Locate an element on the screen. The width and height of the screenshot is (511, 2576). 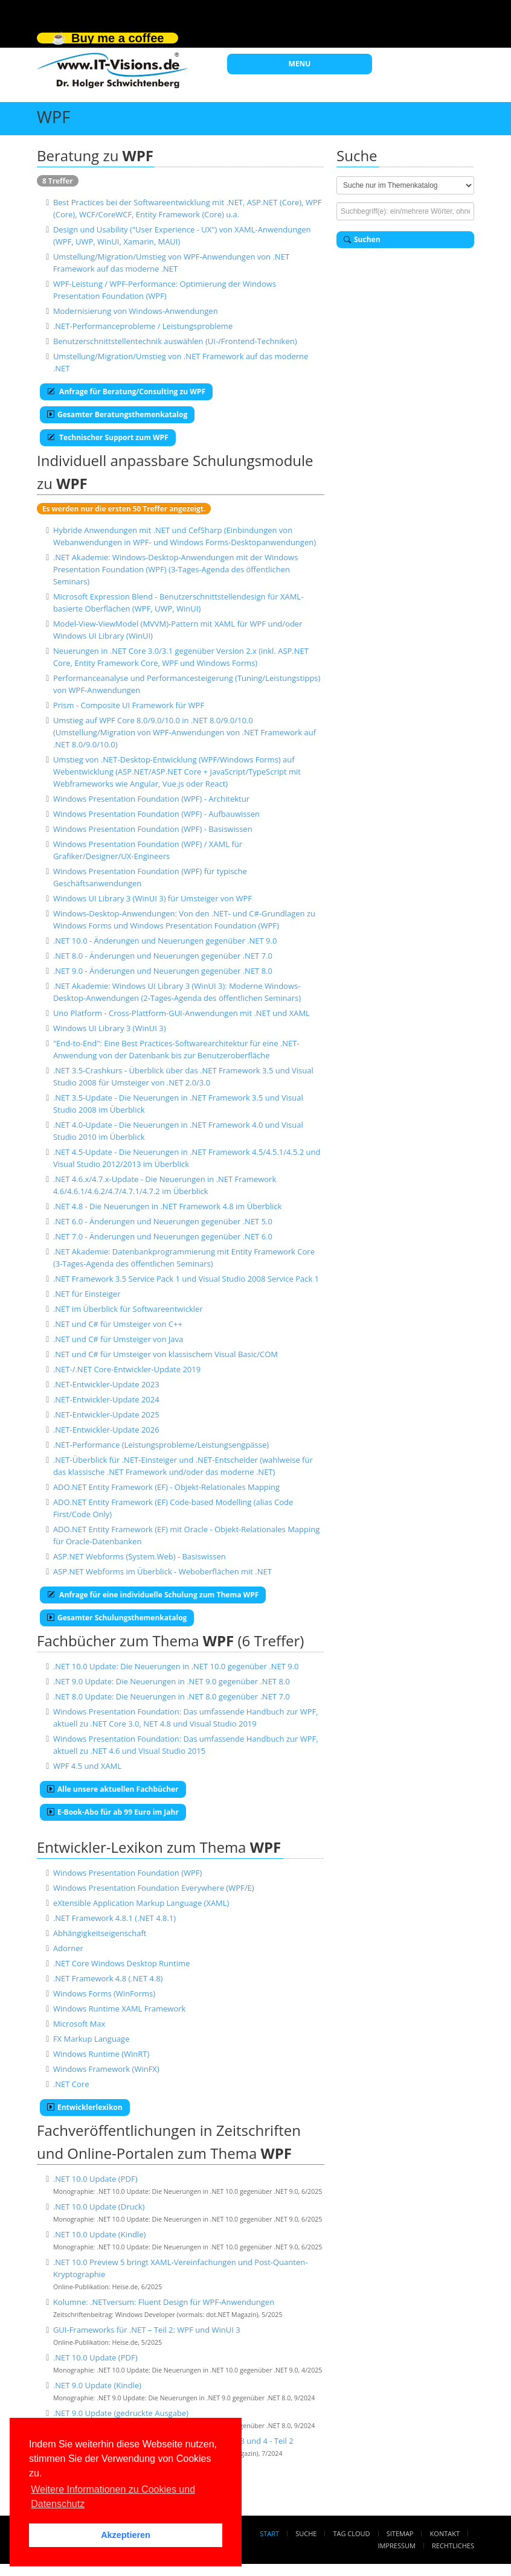
FX Markup Language is located at coordinates (91, 2038).